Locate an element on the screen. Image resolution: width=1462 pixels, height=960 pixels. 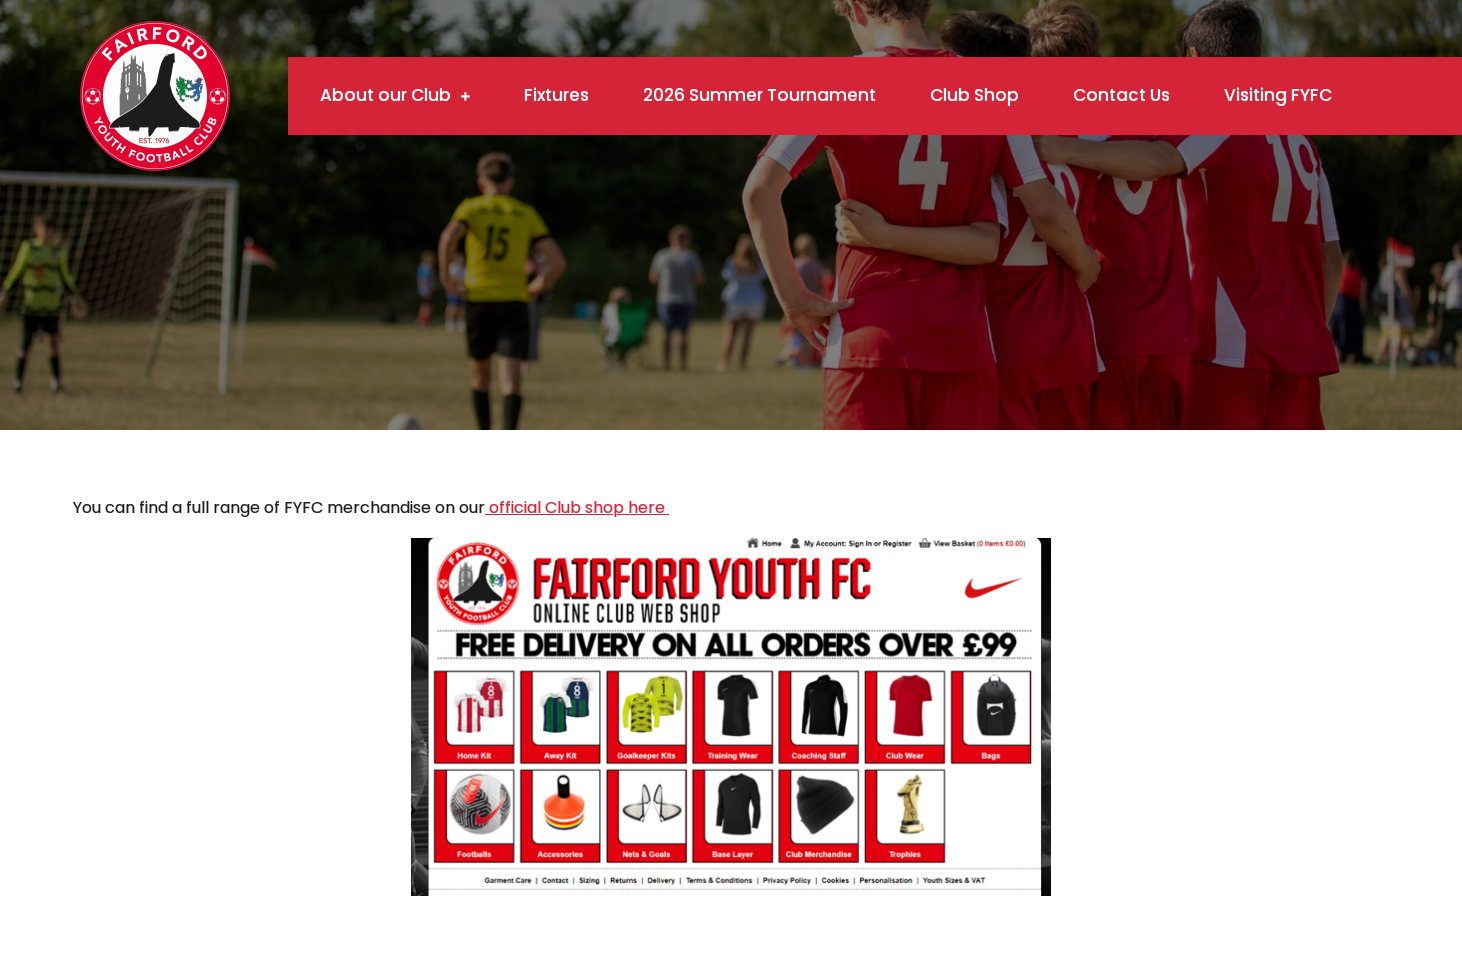
Club Shop is located at coordinates (974, 95).